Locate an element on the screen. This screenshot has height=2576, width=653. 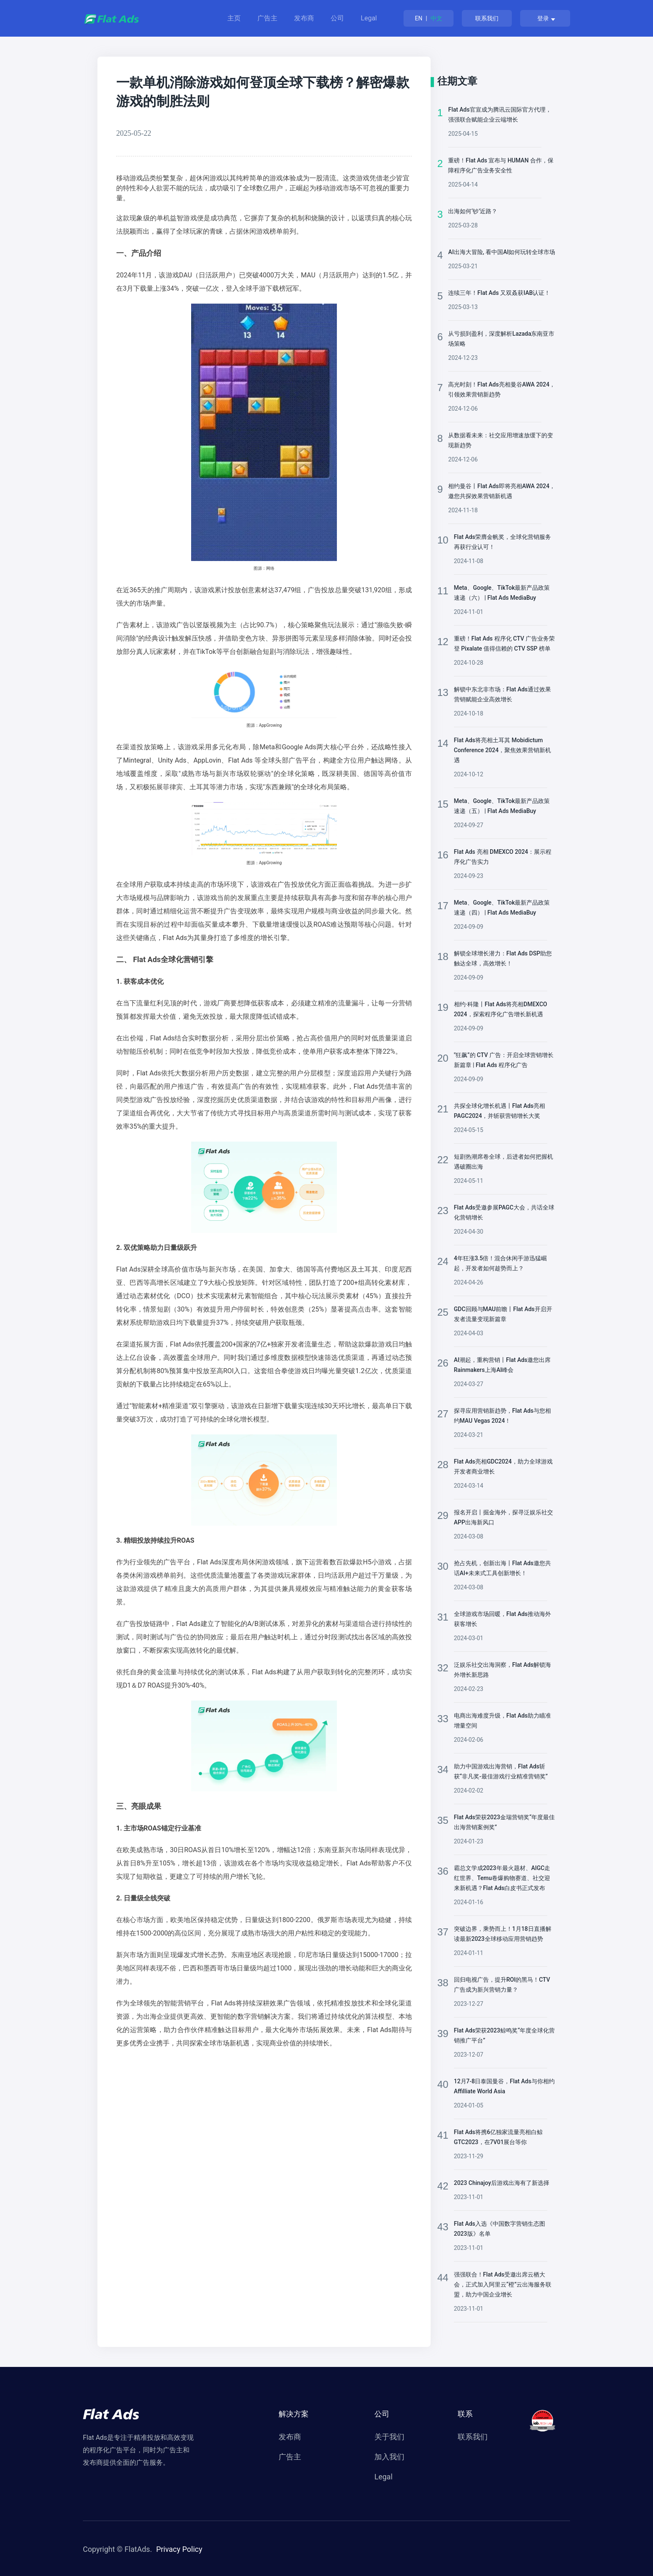
Privacy Policy is located at coordinates (179, 2549).